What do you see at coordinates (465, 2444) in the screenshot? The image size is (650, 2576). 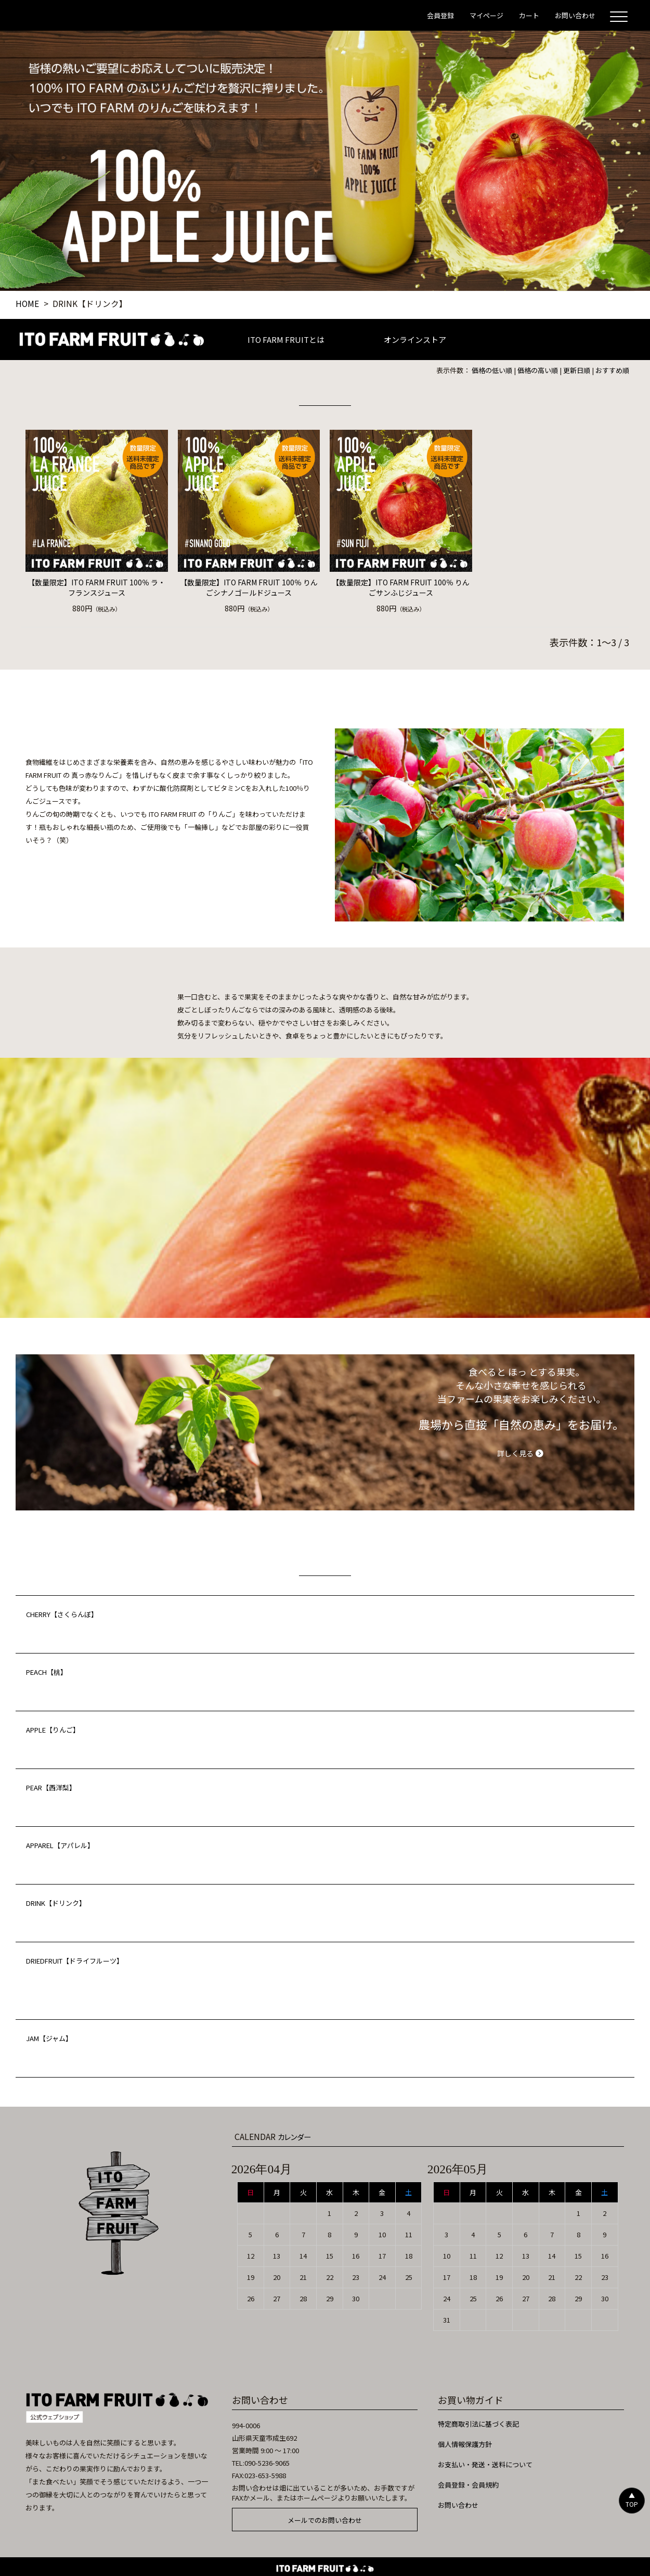 I see `個人情報保護方針` at bounding box center [465, 2444].